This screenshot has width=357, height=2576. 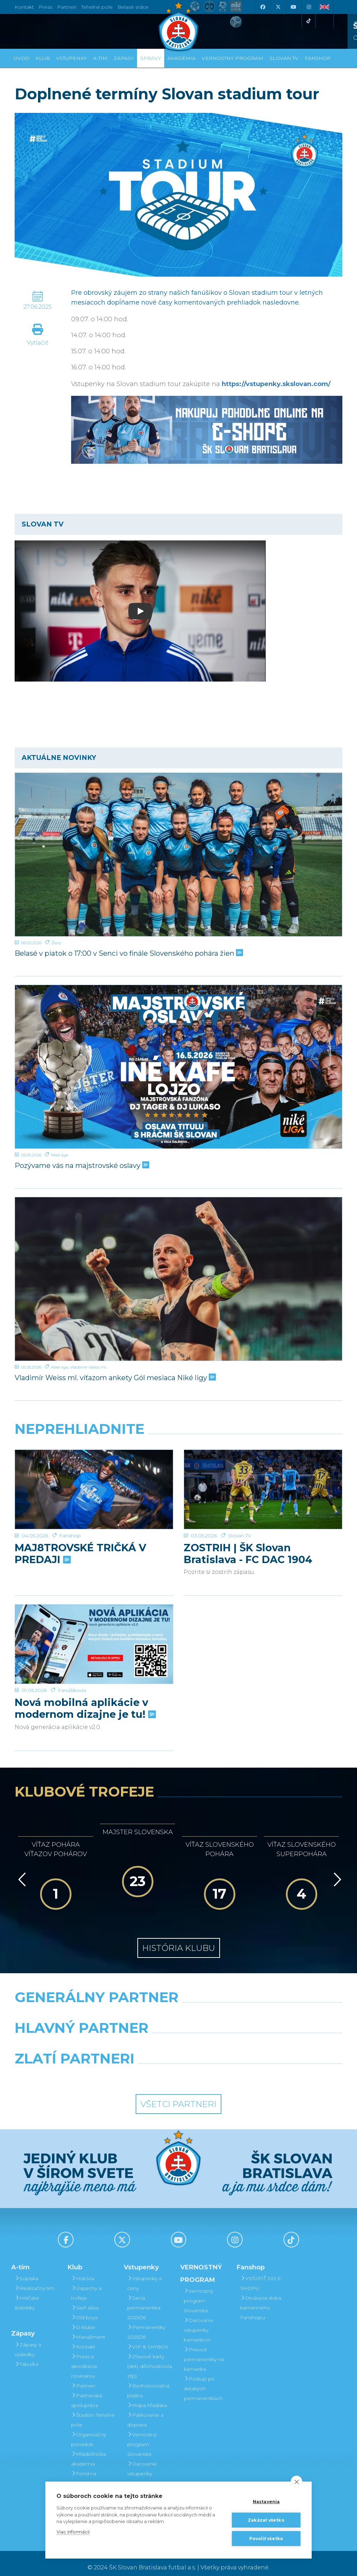 What do you see at coordinates (203, 2380) in the screenshot?
I see `Postup pri detských permanentkách` at bounding box center [203, 2380].